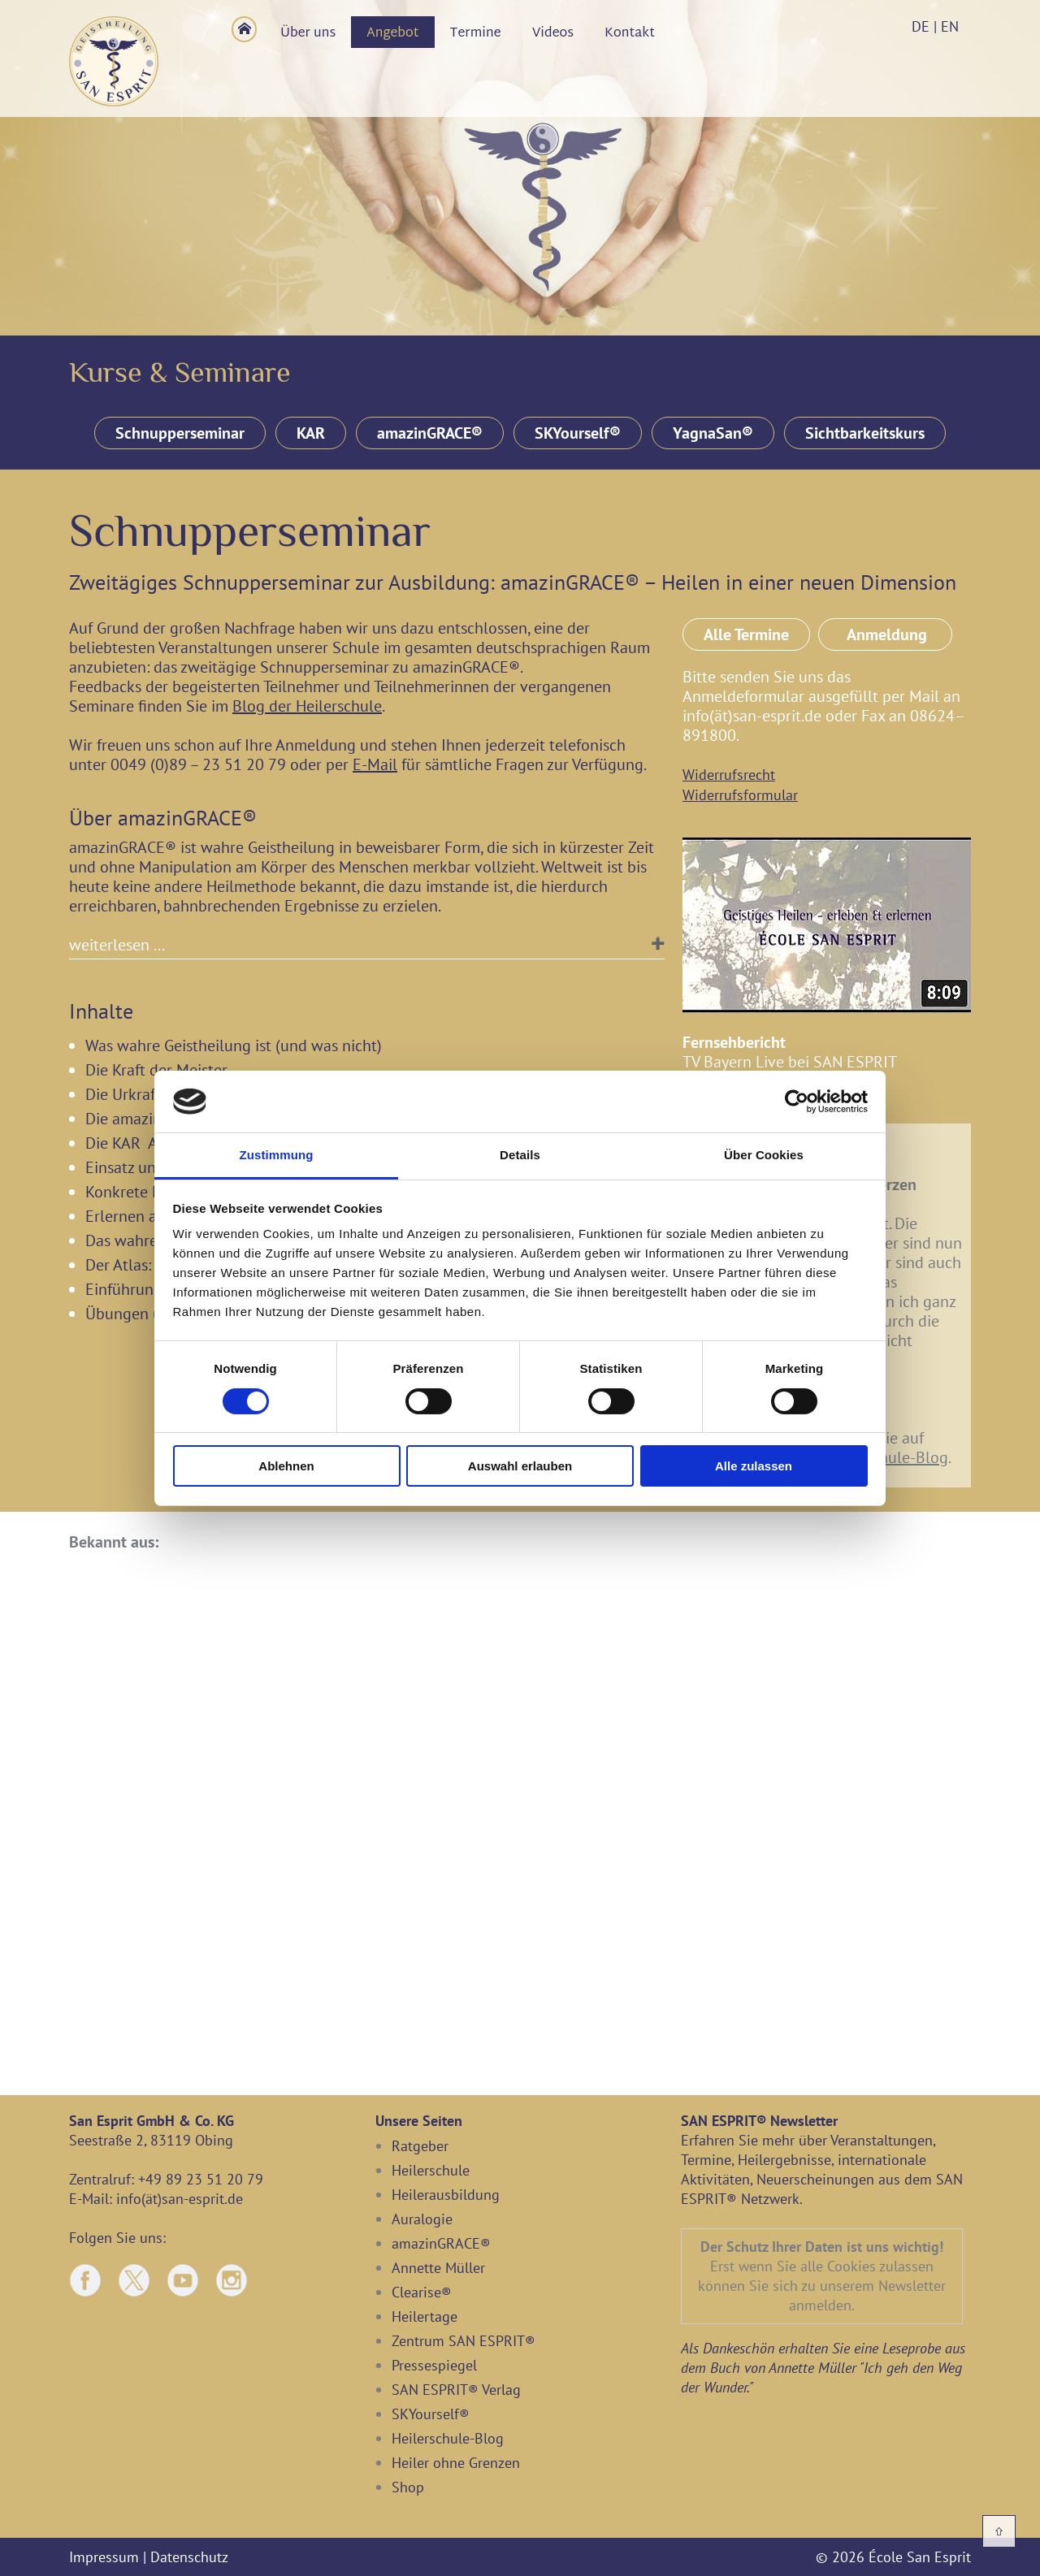 Image resolution: width=1040 pixels, height=2576 pixels. Describe the element at coordinates (629, 33) in the screenshot. I see `Kontakt` at that location.